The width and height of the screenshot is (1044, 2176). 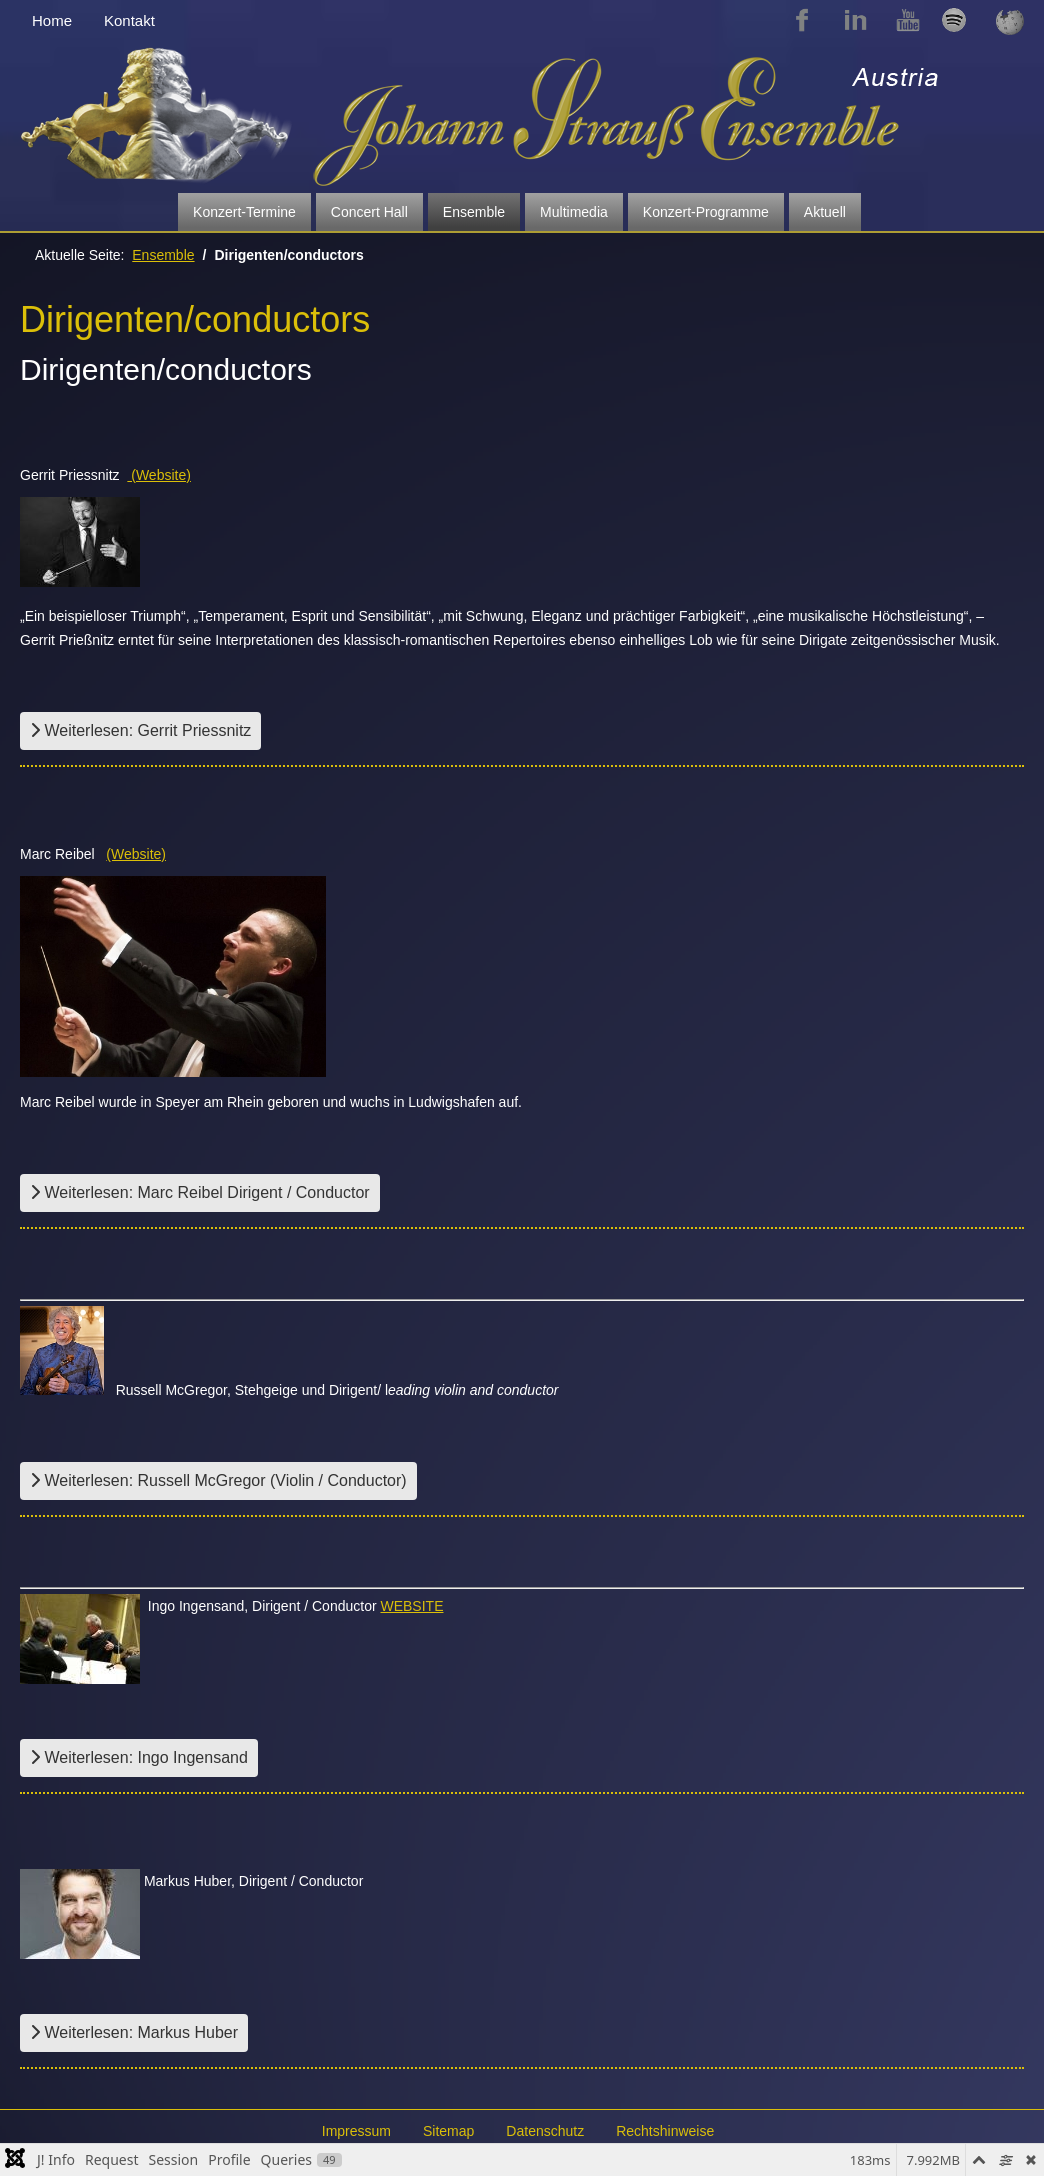 What do you see at coordinates (356, 2131) in the screenshot?
I see `Impressum` at bounding box center [356, 2131].